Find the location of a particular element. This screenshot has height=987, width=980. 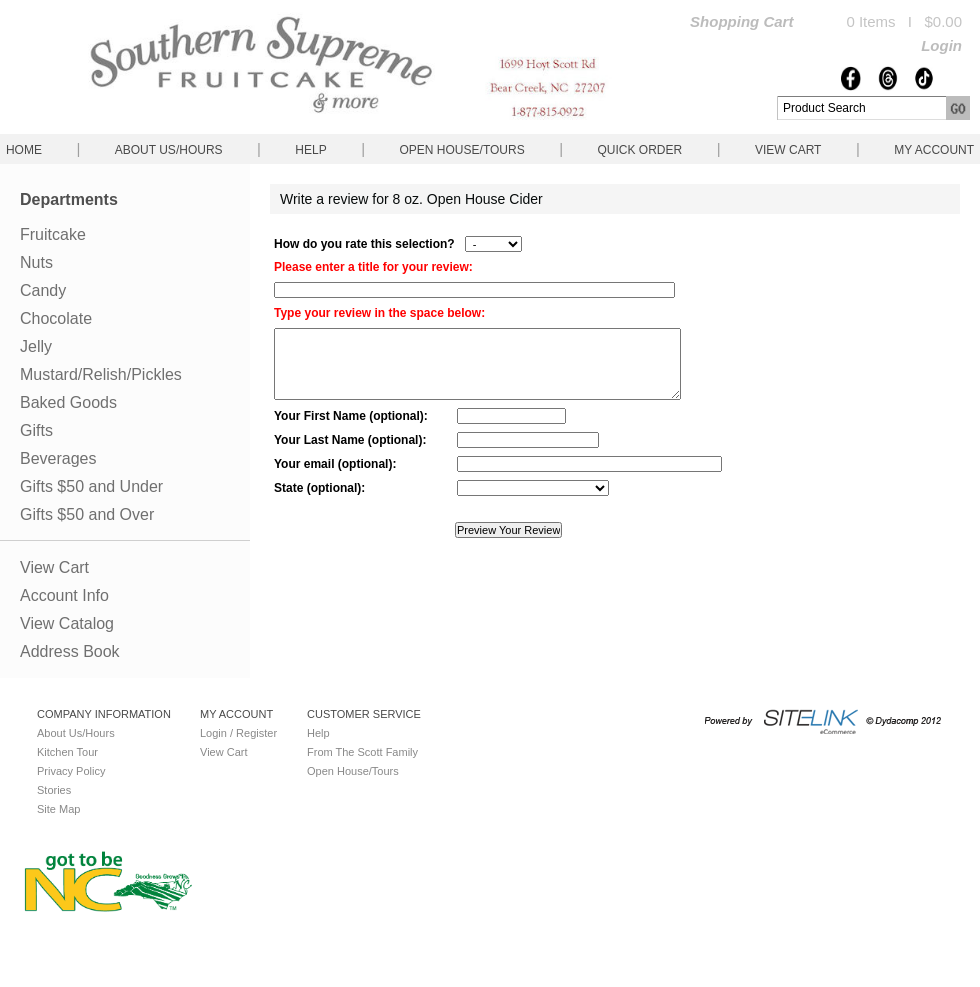

Shopping Cart is located at coordinates (741, 21).